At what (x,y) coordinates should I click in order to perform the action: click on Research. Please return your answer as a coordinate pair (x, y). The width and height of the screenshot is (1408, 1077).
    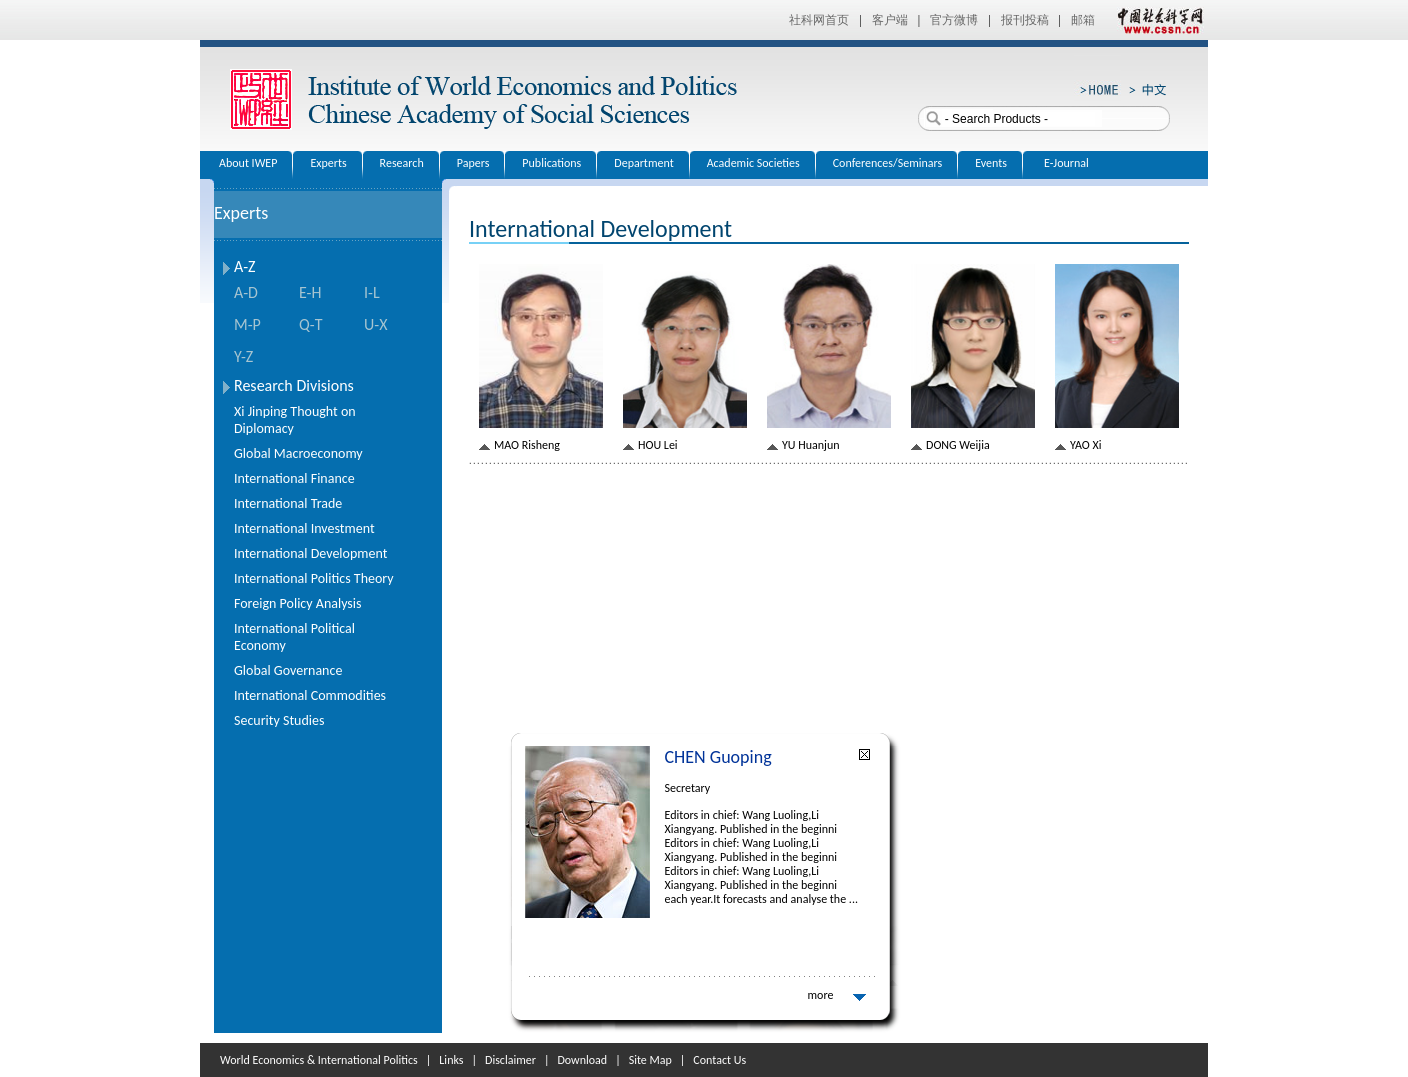
    Looking at the image, I should click on (402, 163).